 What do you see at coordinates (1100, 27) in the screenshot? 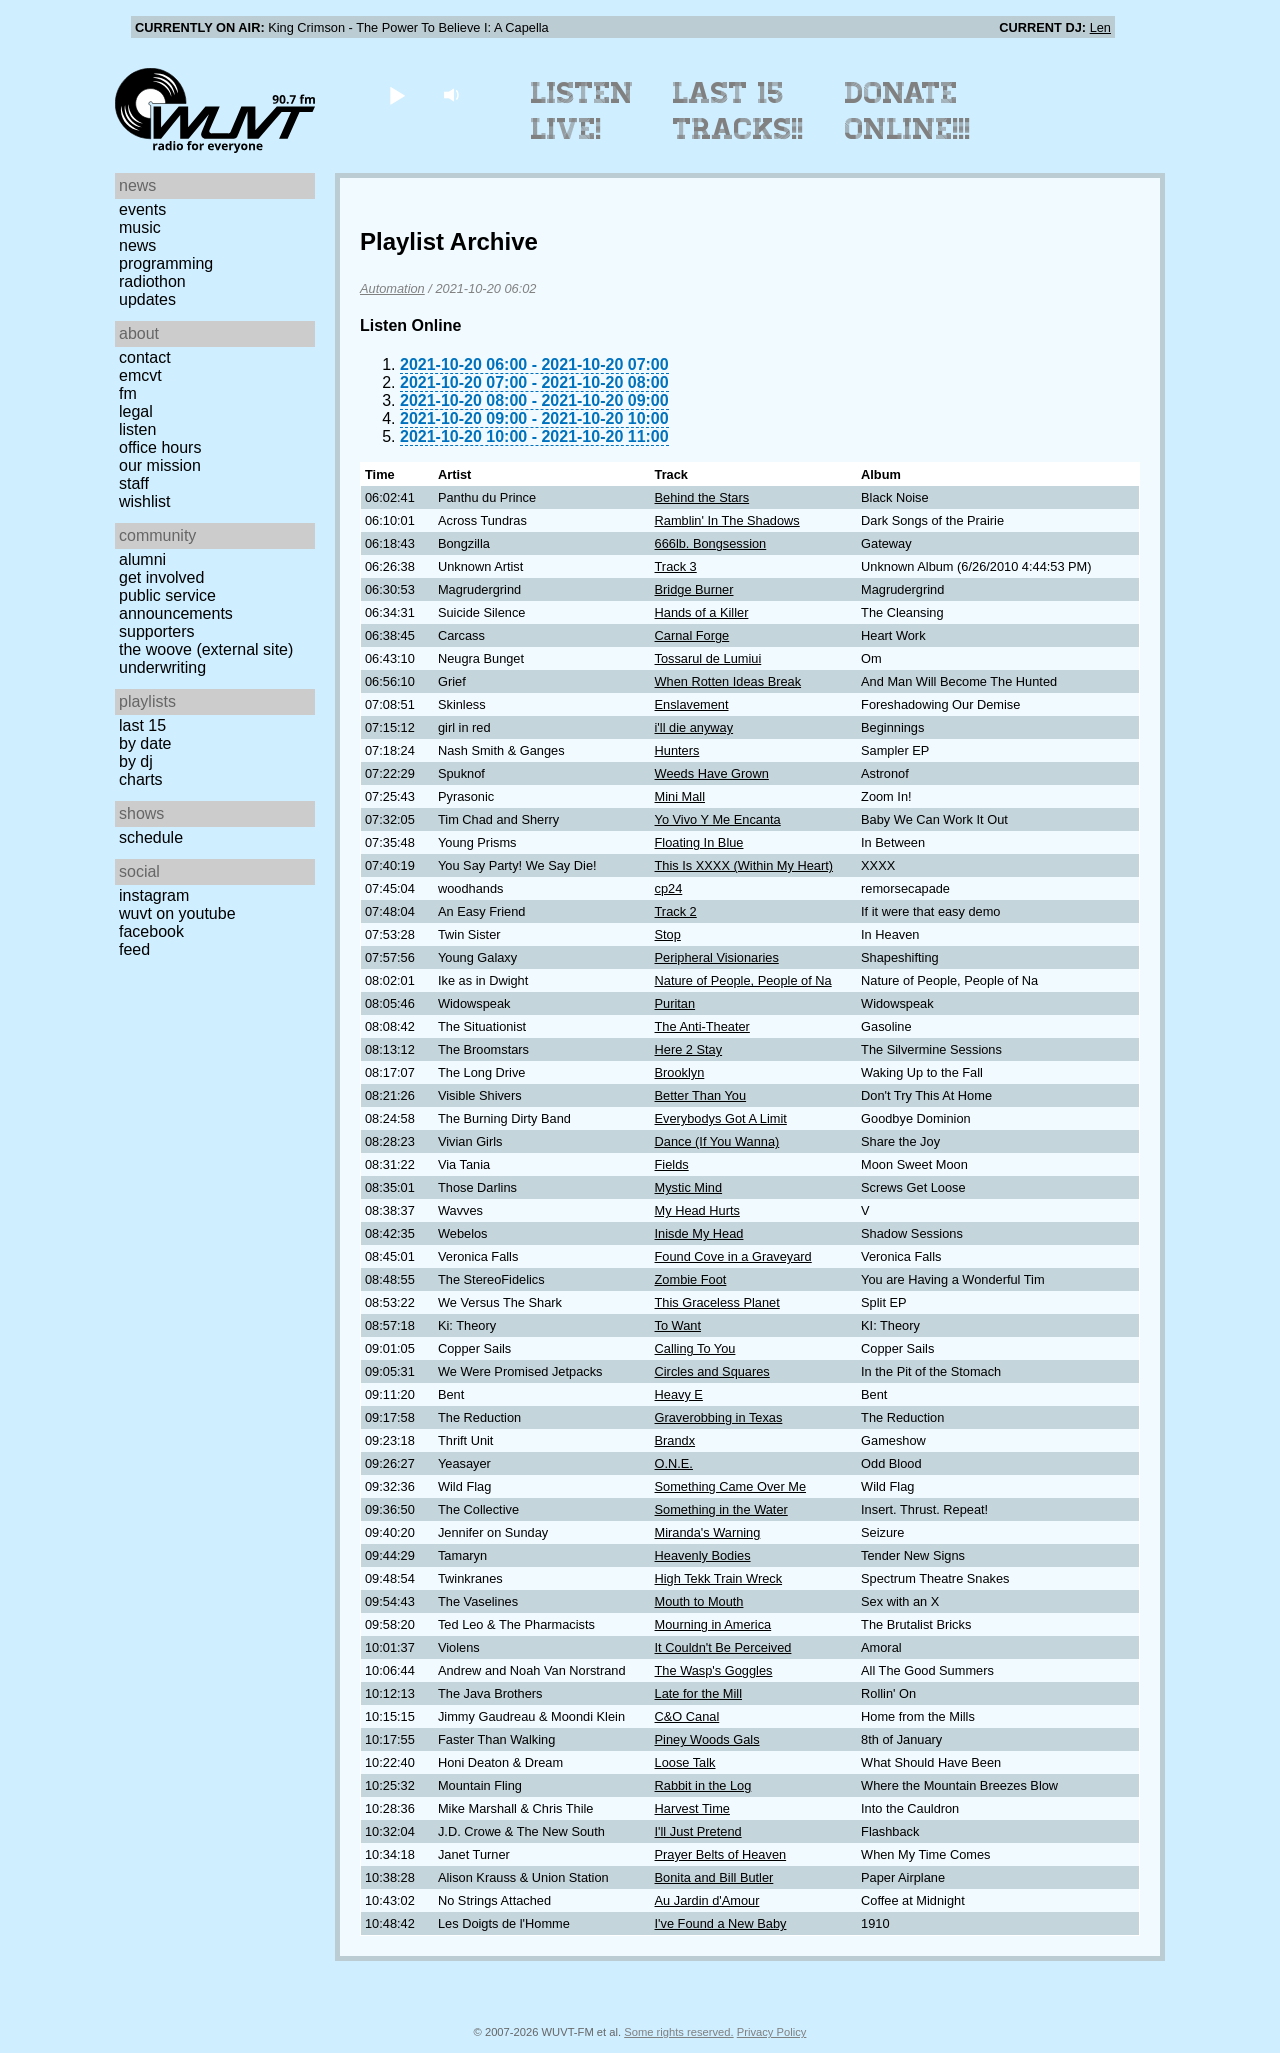
I see `Len` at bounding box center [1100, 27].